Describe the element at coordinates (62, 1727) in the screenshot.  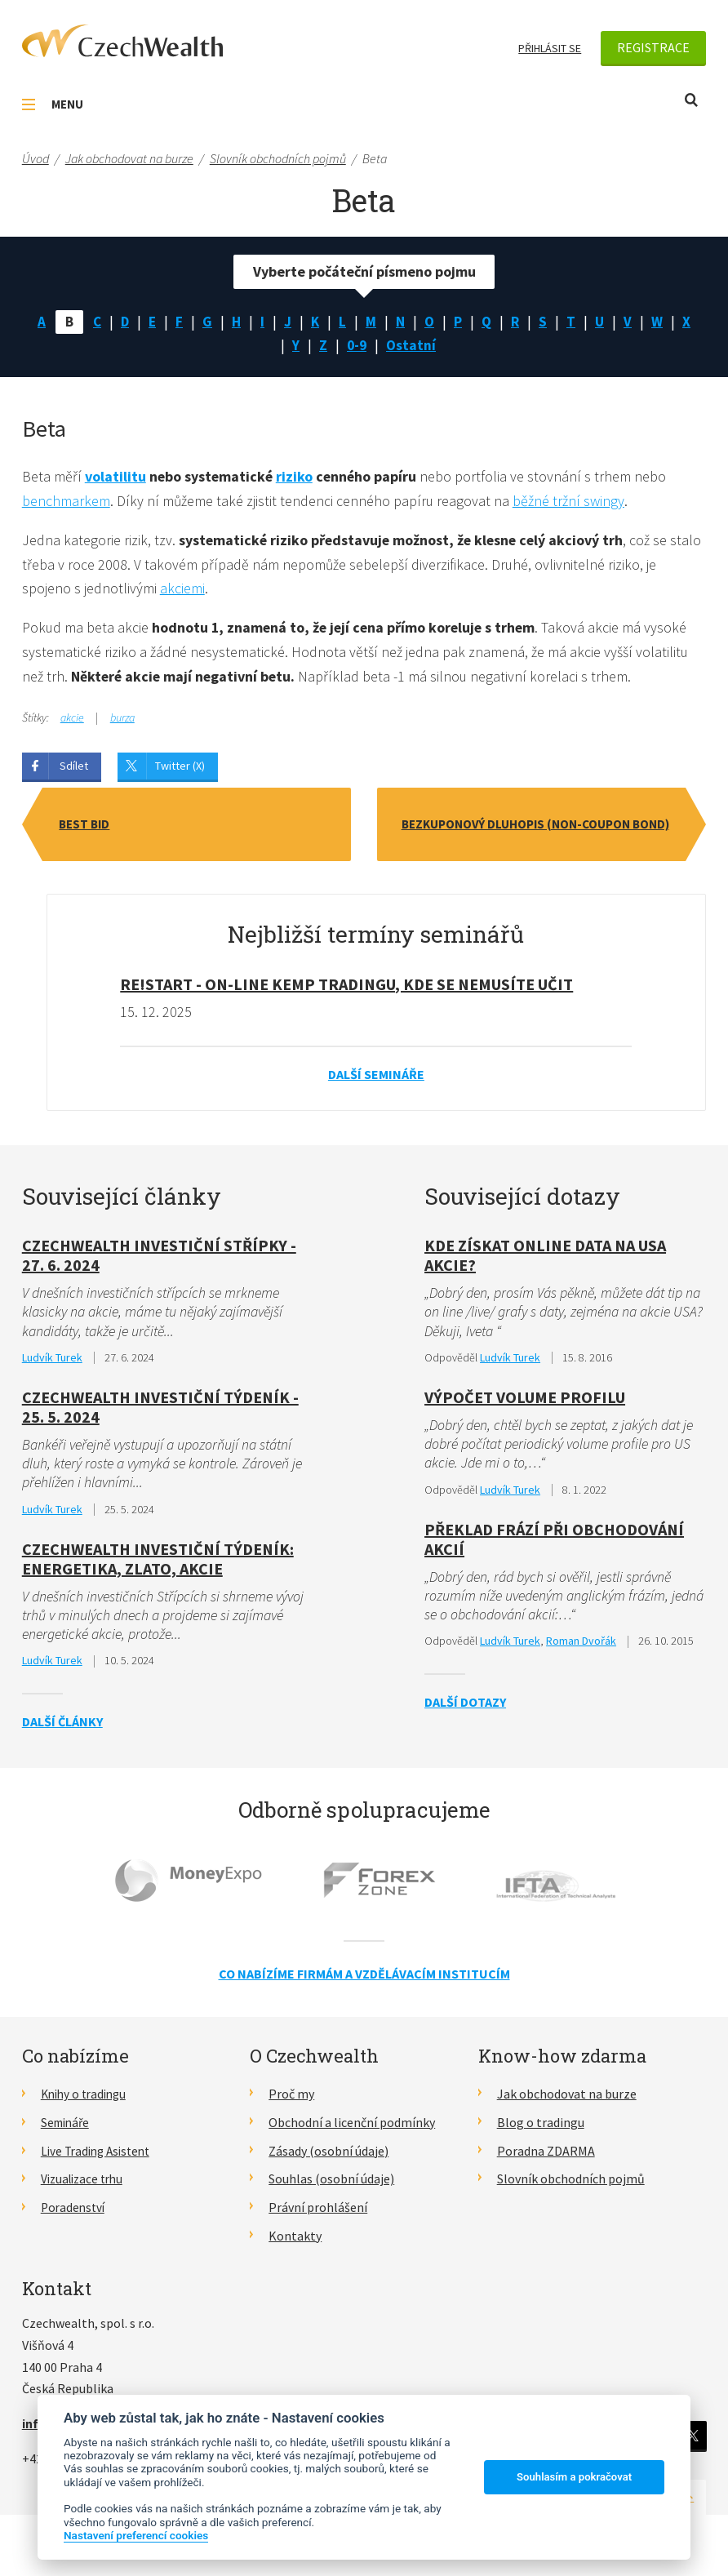
I see `Další články` at that location.